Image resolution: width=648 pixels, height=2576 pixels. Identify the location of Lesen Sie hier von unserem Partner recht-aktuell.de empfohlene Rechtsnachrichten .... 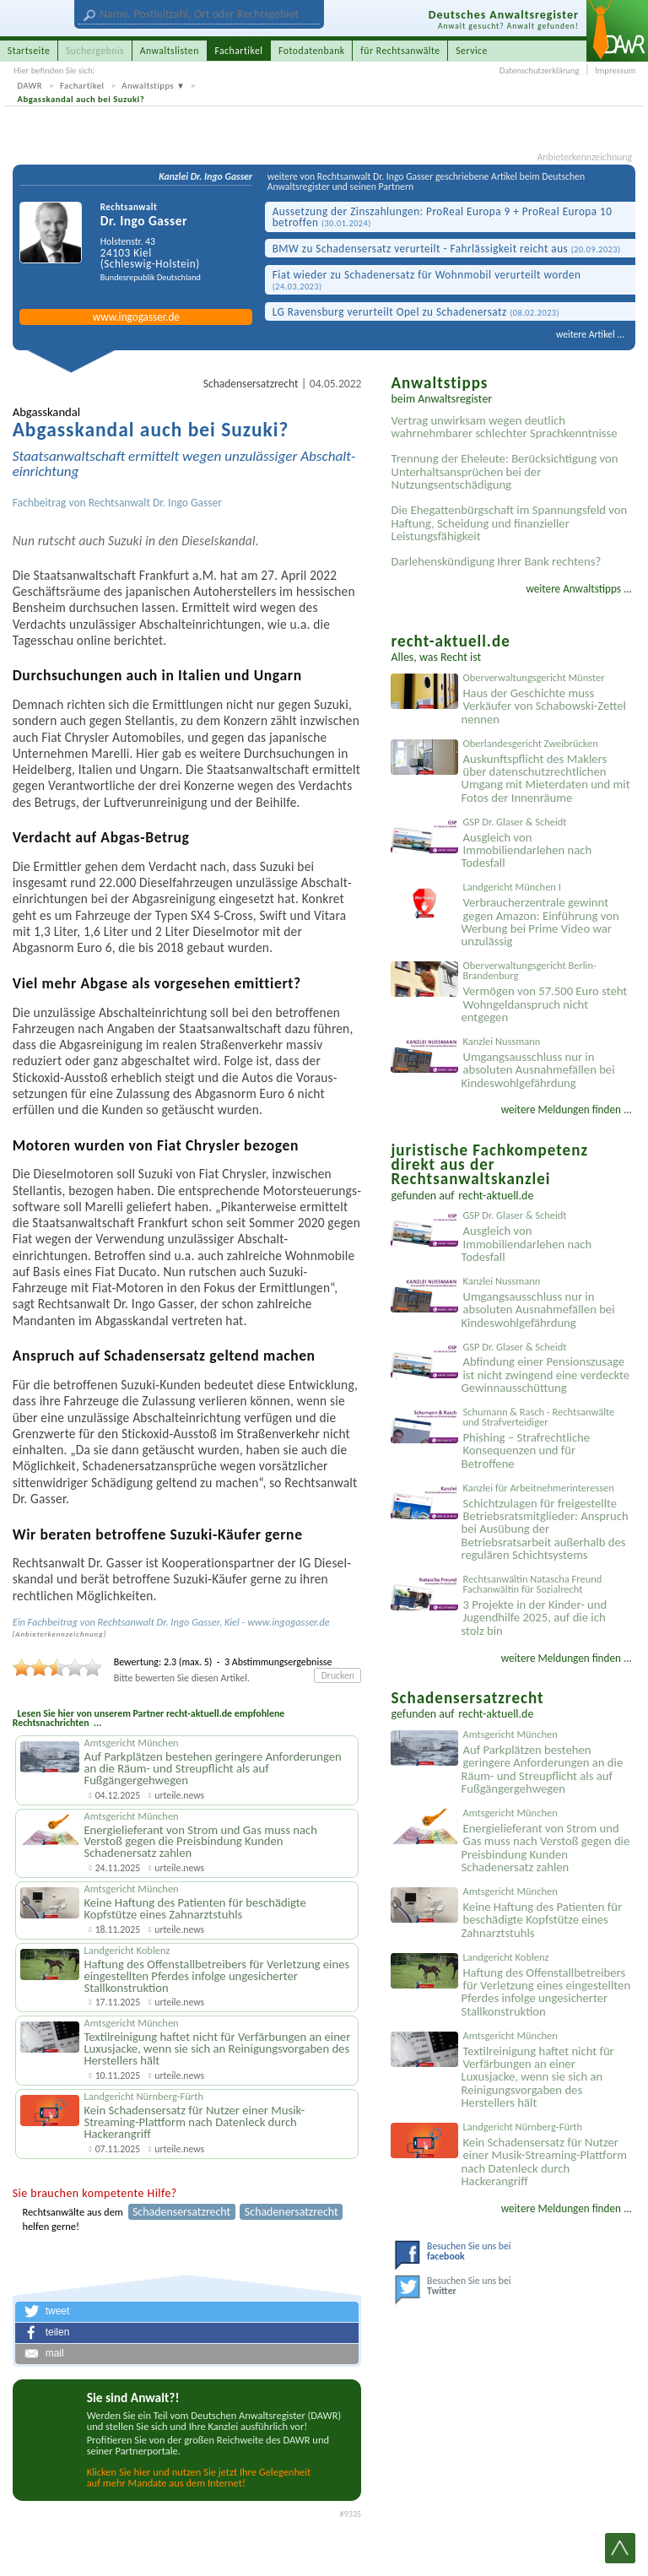
(149, 1718).